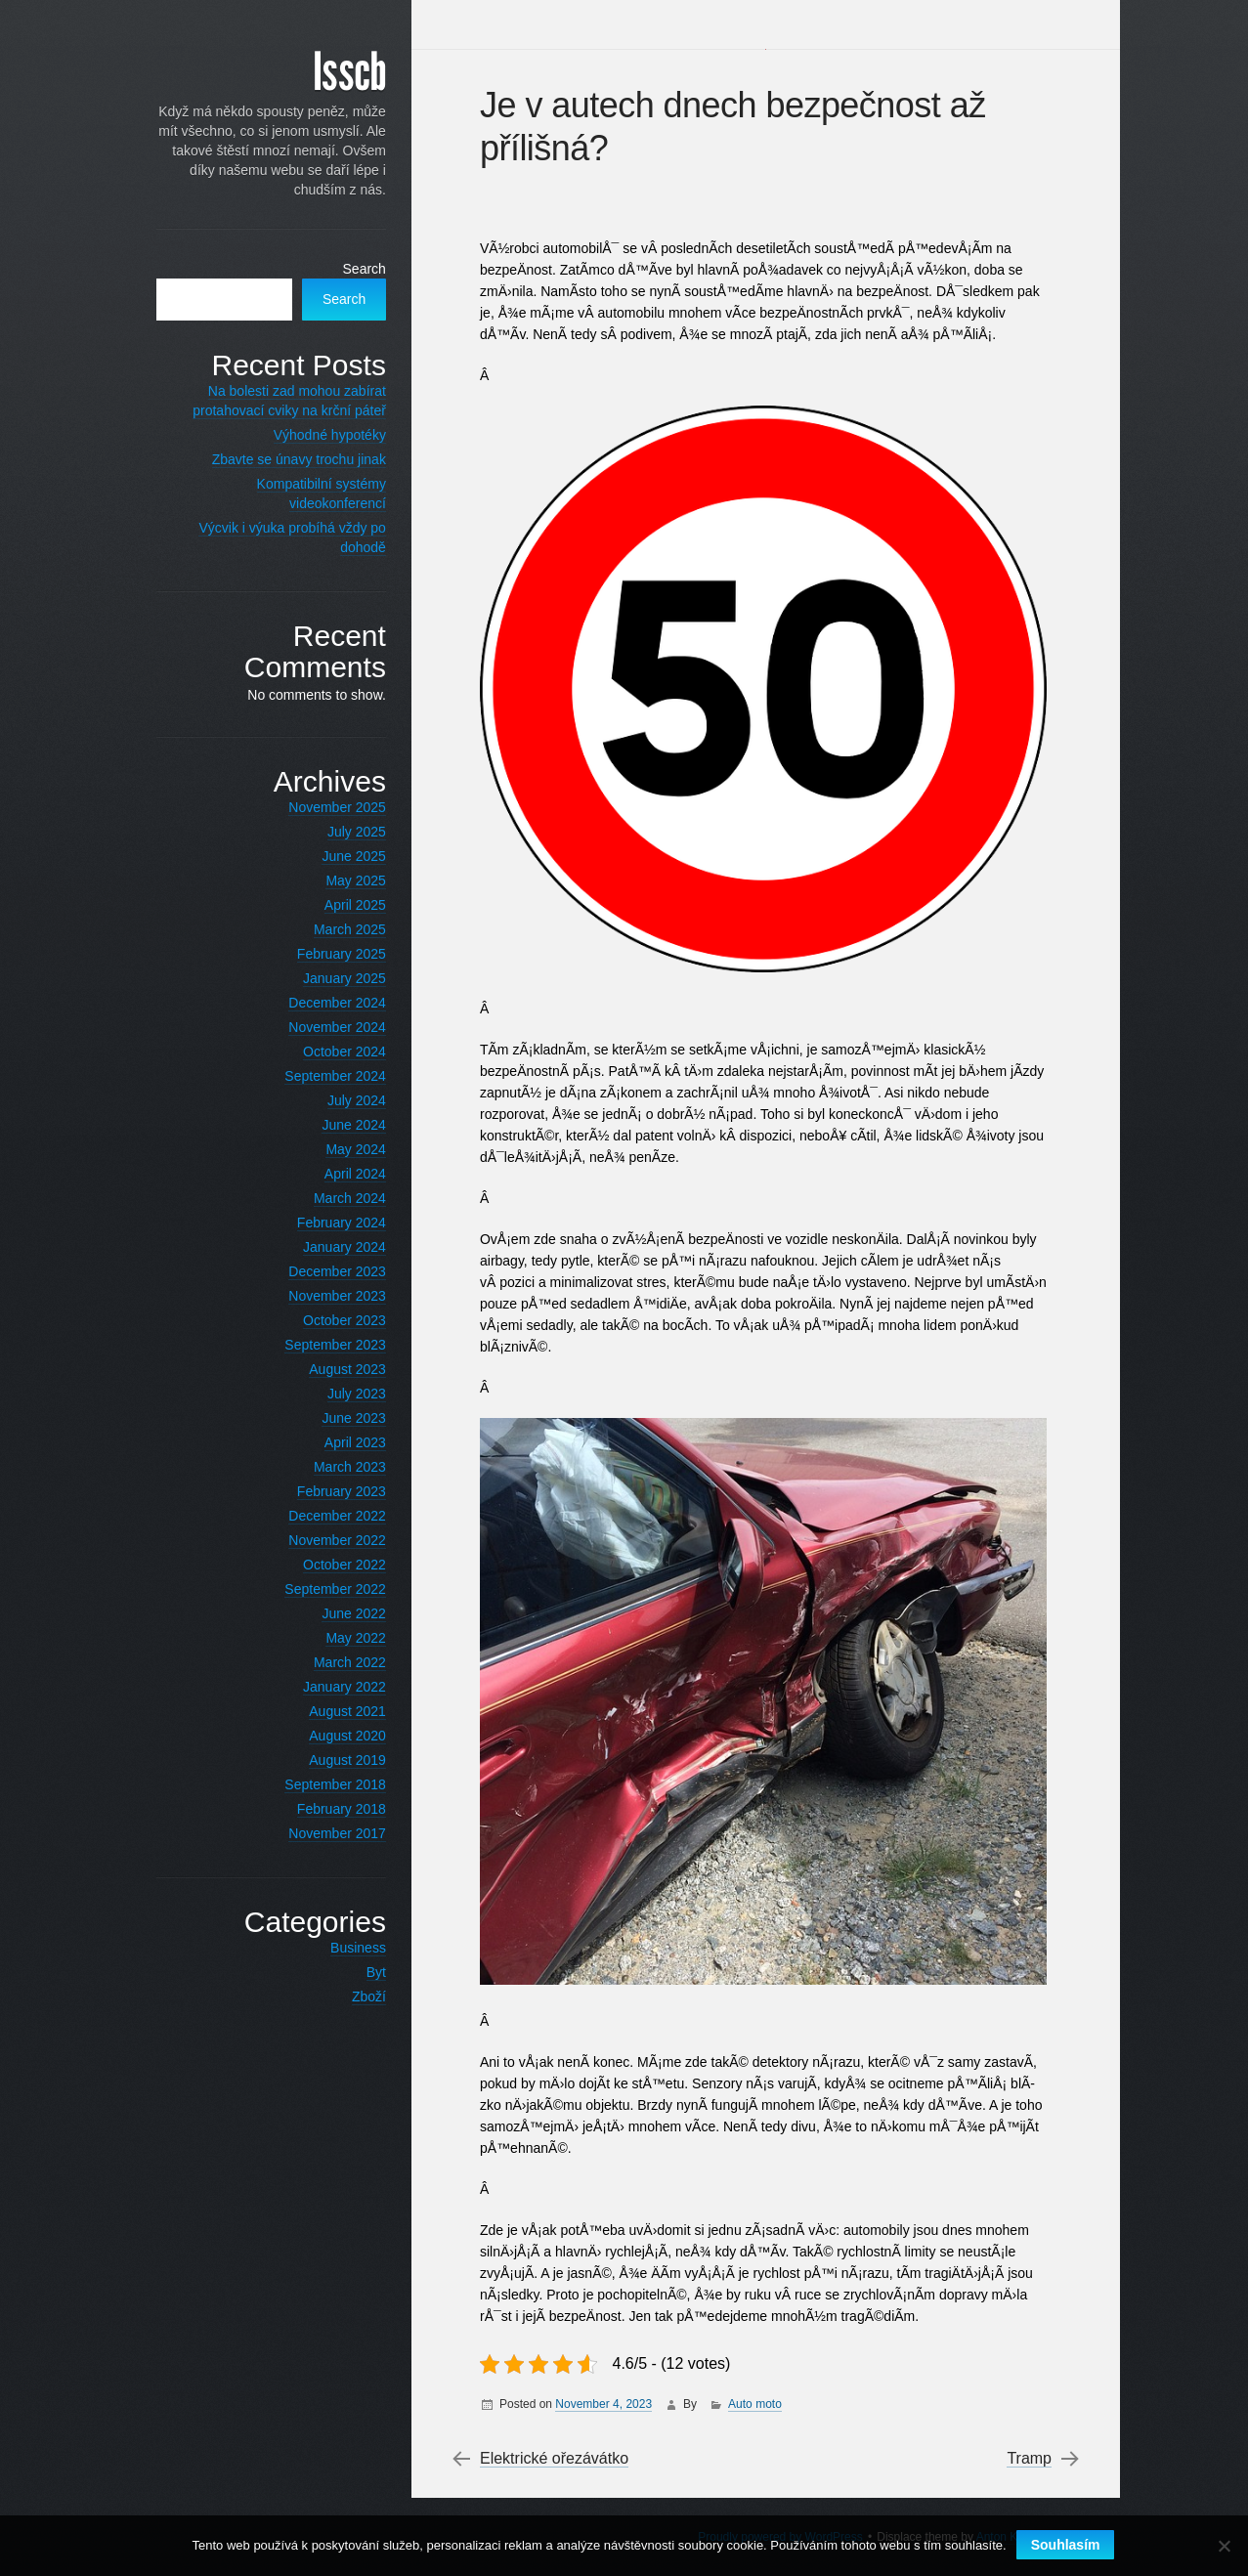 Image resolution: width=1248 pixels, height=2576 pixels. Describe the element at coordinates (346, 1393) in the screenshot. I see `July 2023` at that location.